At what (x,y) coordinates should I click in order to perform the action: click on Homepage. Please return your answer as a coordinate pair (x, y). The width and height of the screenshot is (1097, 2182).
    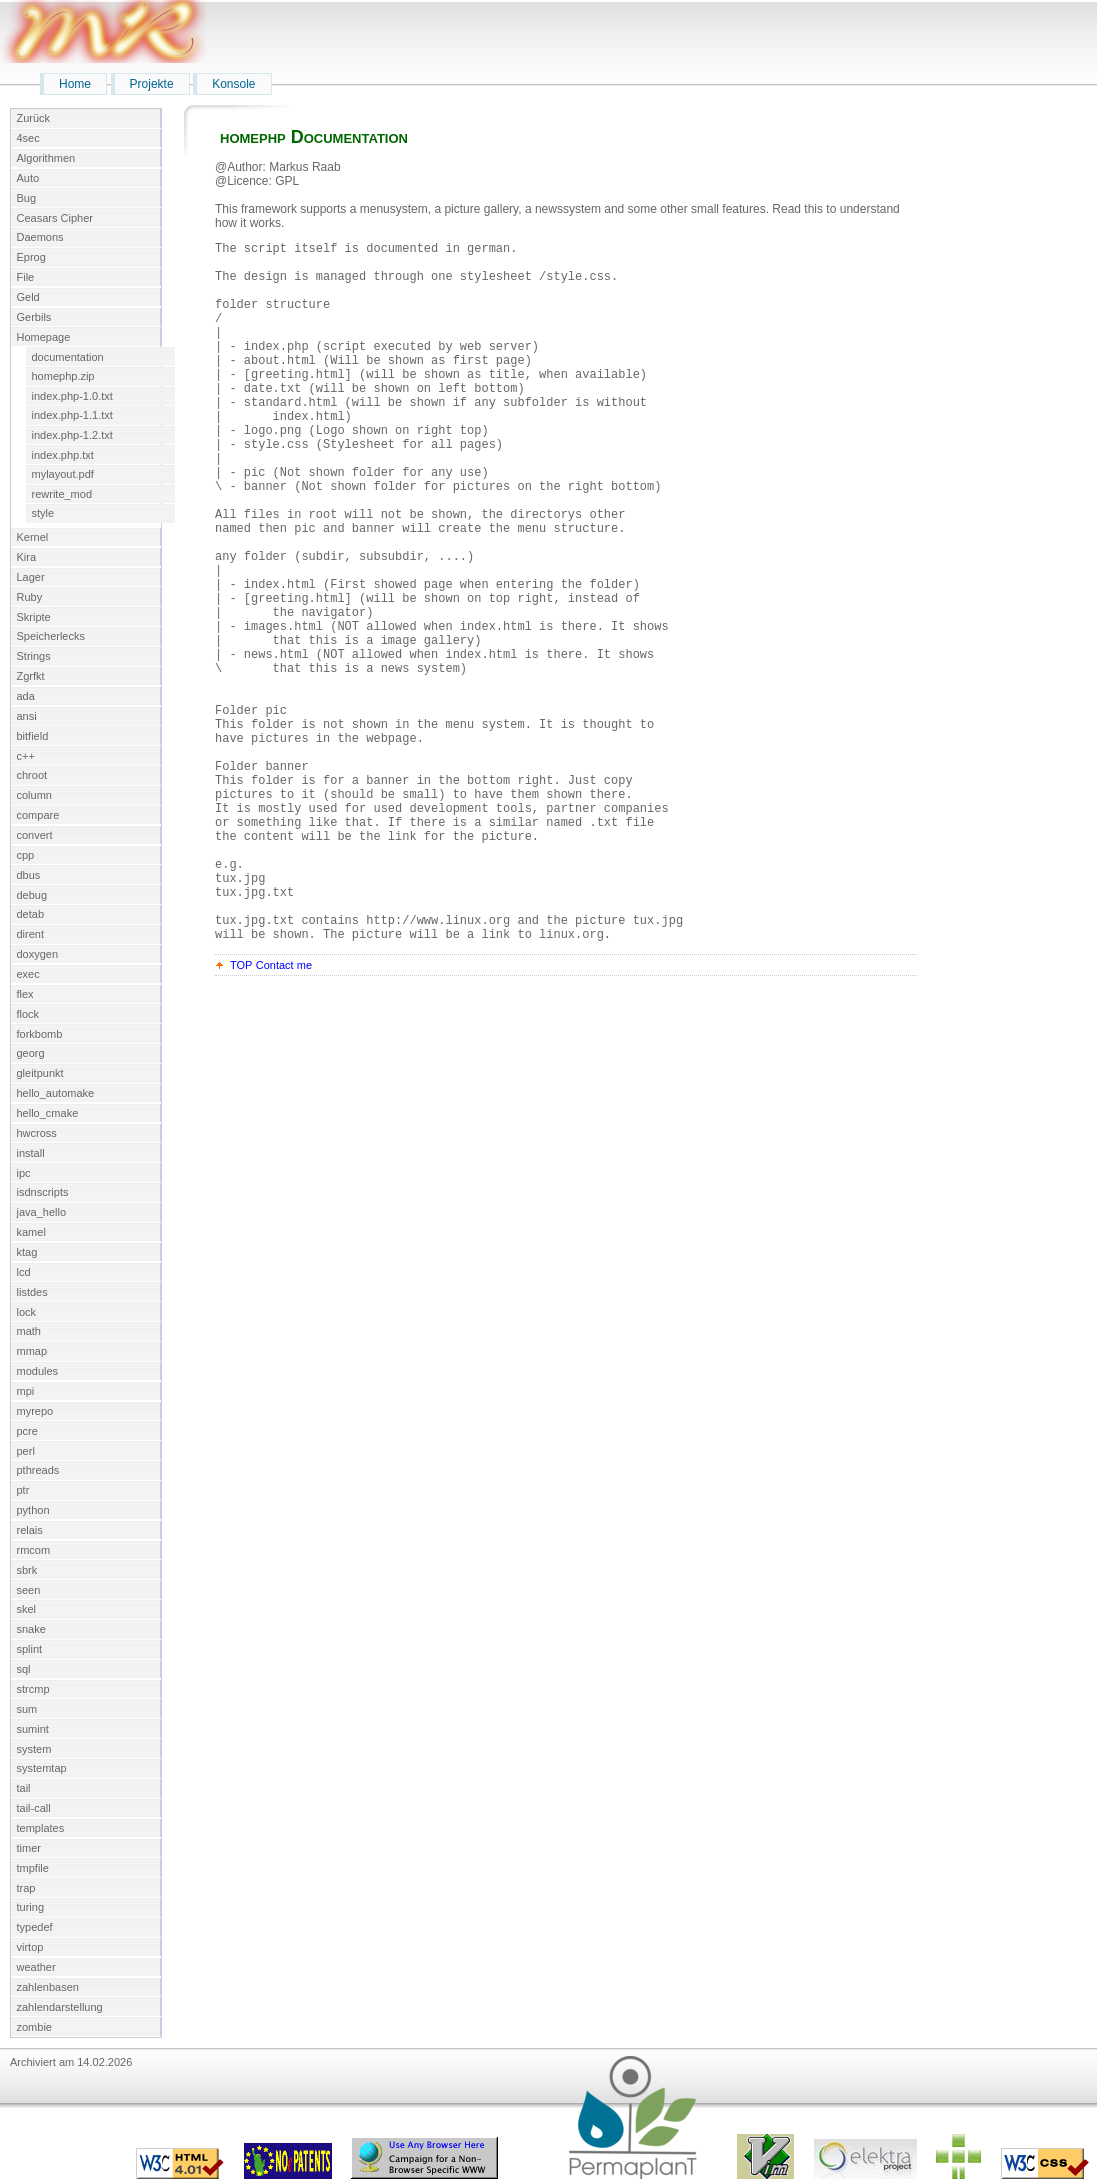
    Looking at the image, I should click on (44, 337).